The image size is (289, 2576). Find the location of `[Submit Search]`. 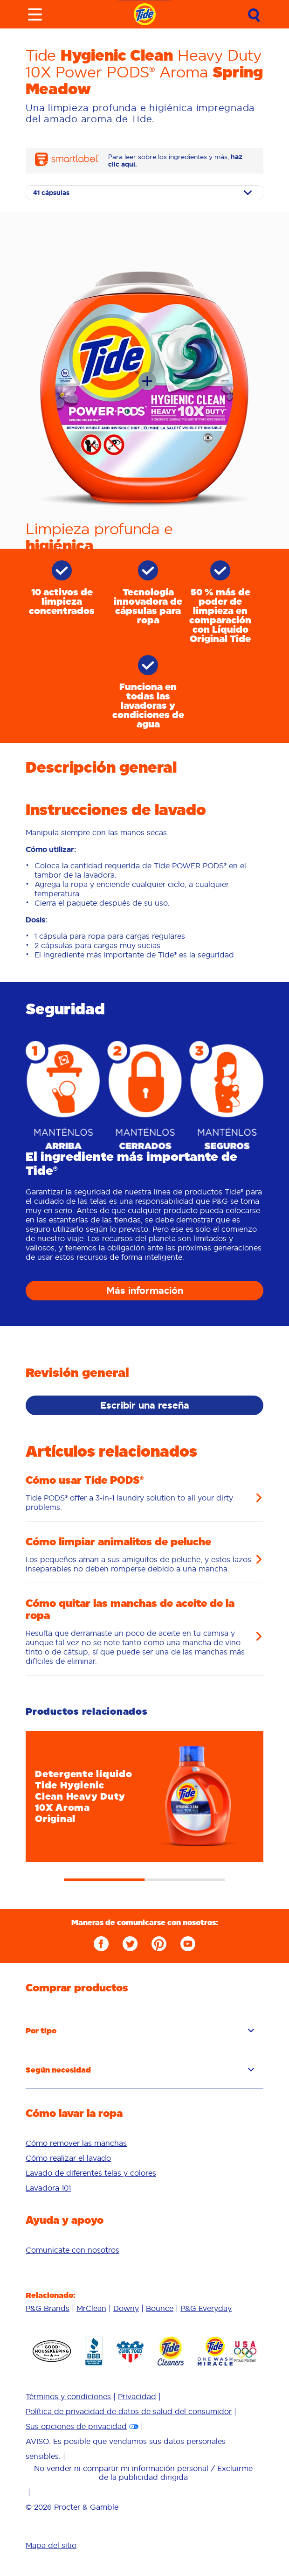

[Submit Search] is located at coordinates (254, 15).